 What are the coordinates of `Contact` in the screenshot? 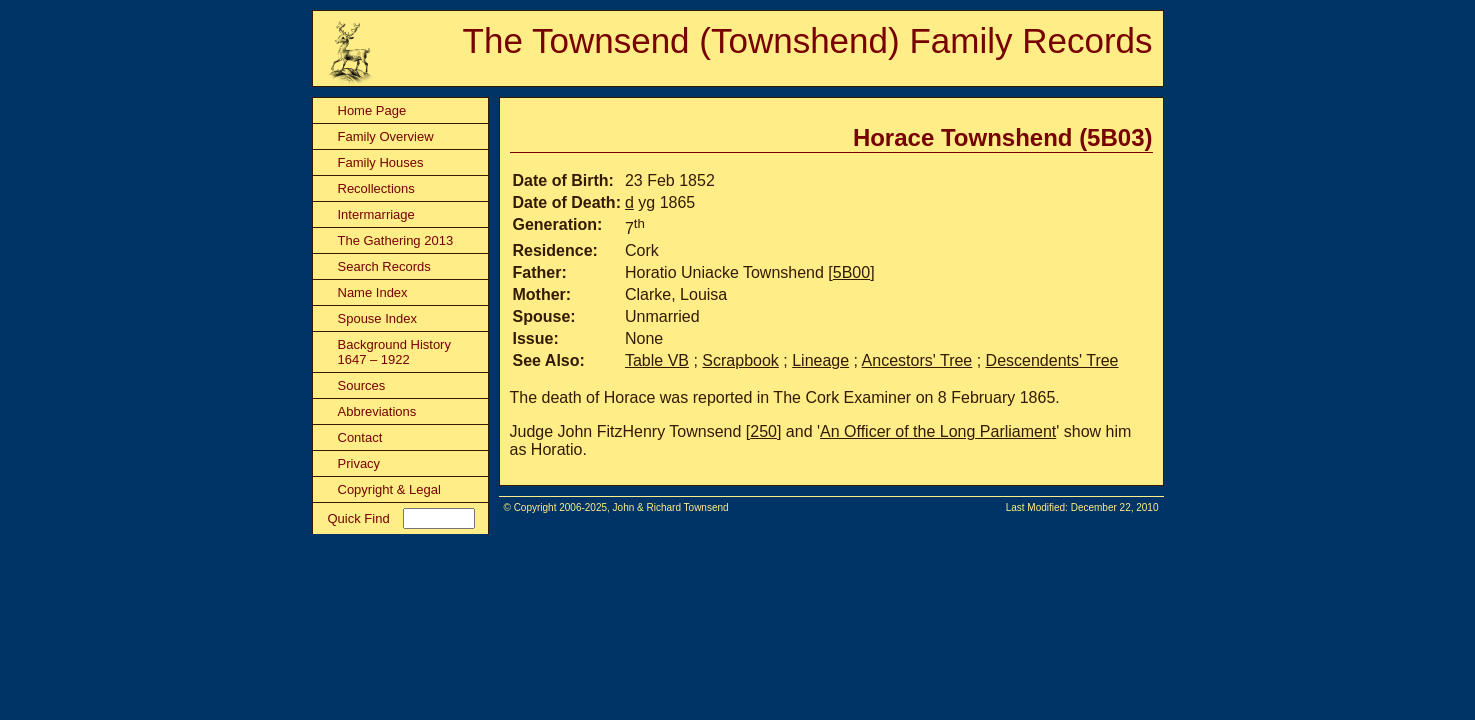 It's located at (360, 437).